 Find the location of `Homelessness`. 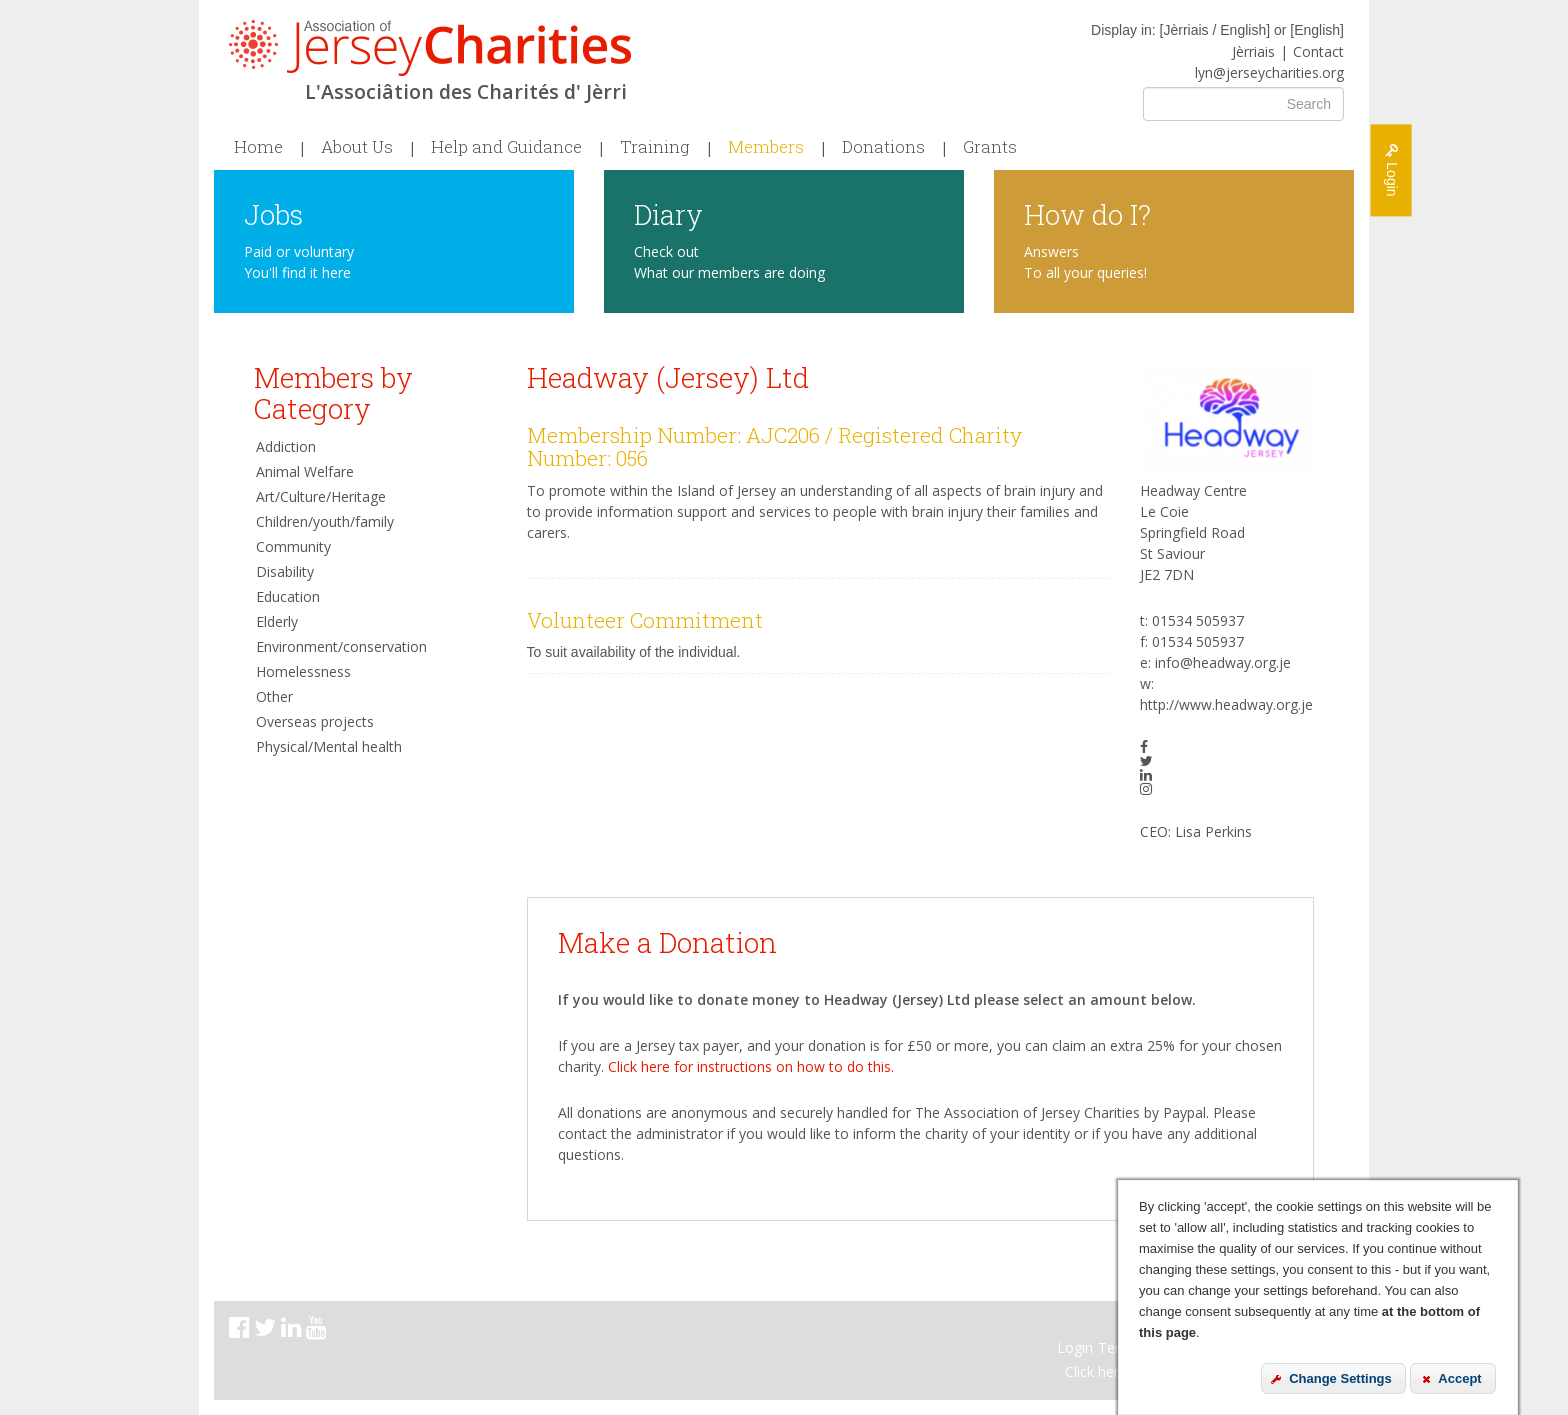

Homelessness is located at coordinates (303, 671).